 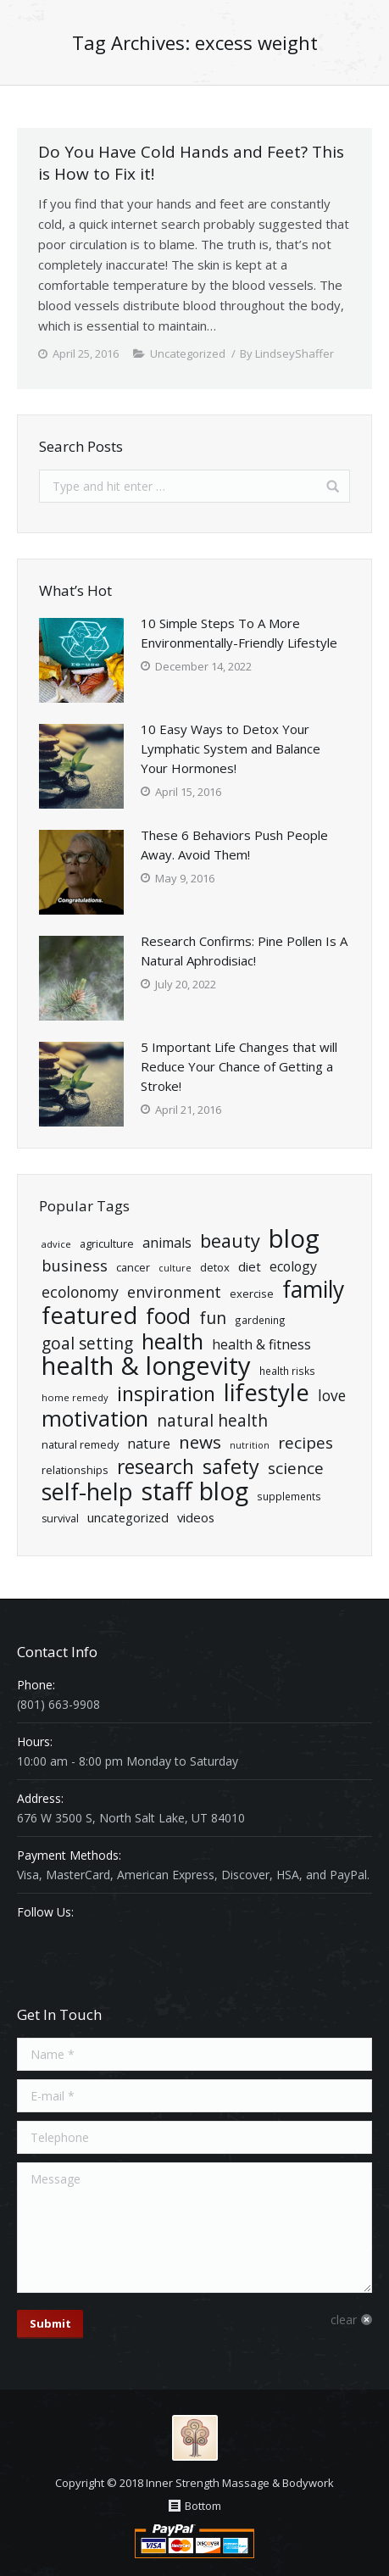 I want to click on detox [detox (22 items)], so click(x=215, y=1267).